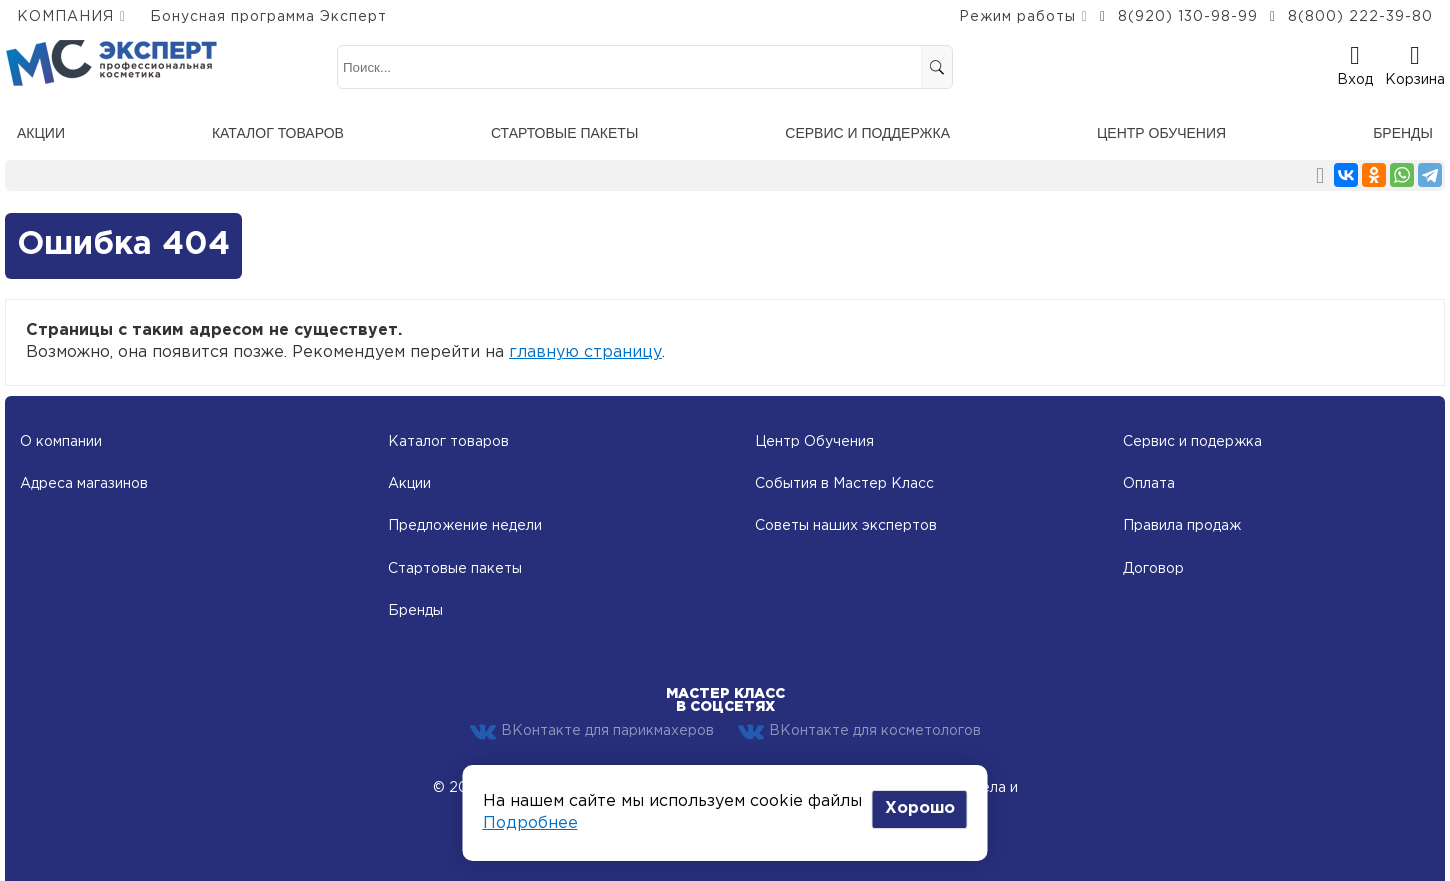 This screenshot has height=881, width=1450. What do you see at coordinates (846, 526) in the screenshot?
I see `Советы наших экспертов` at bounding box center [846, 526].